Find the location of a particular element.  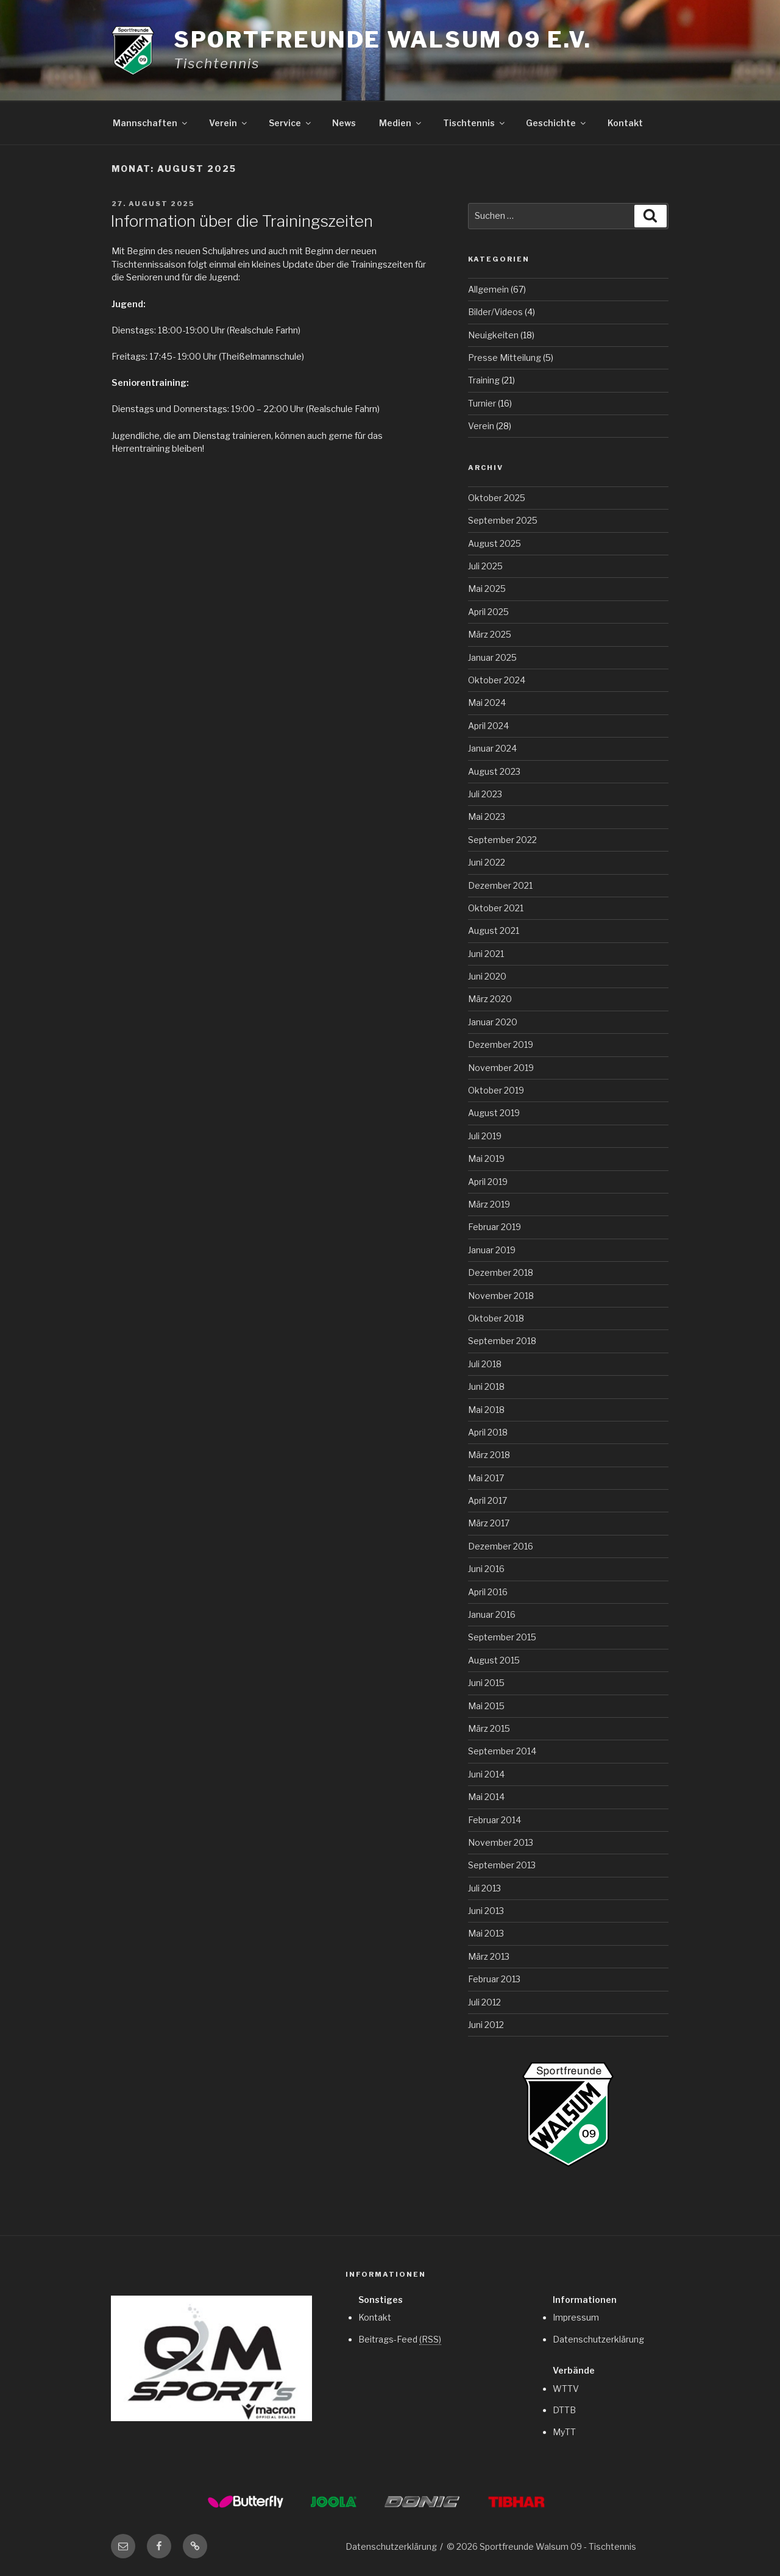

Juni 2021 is located at coordinates (486, 953).